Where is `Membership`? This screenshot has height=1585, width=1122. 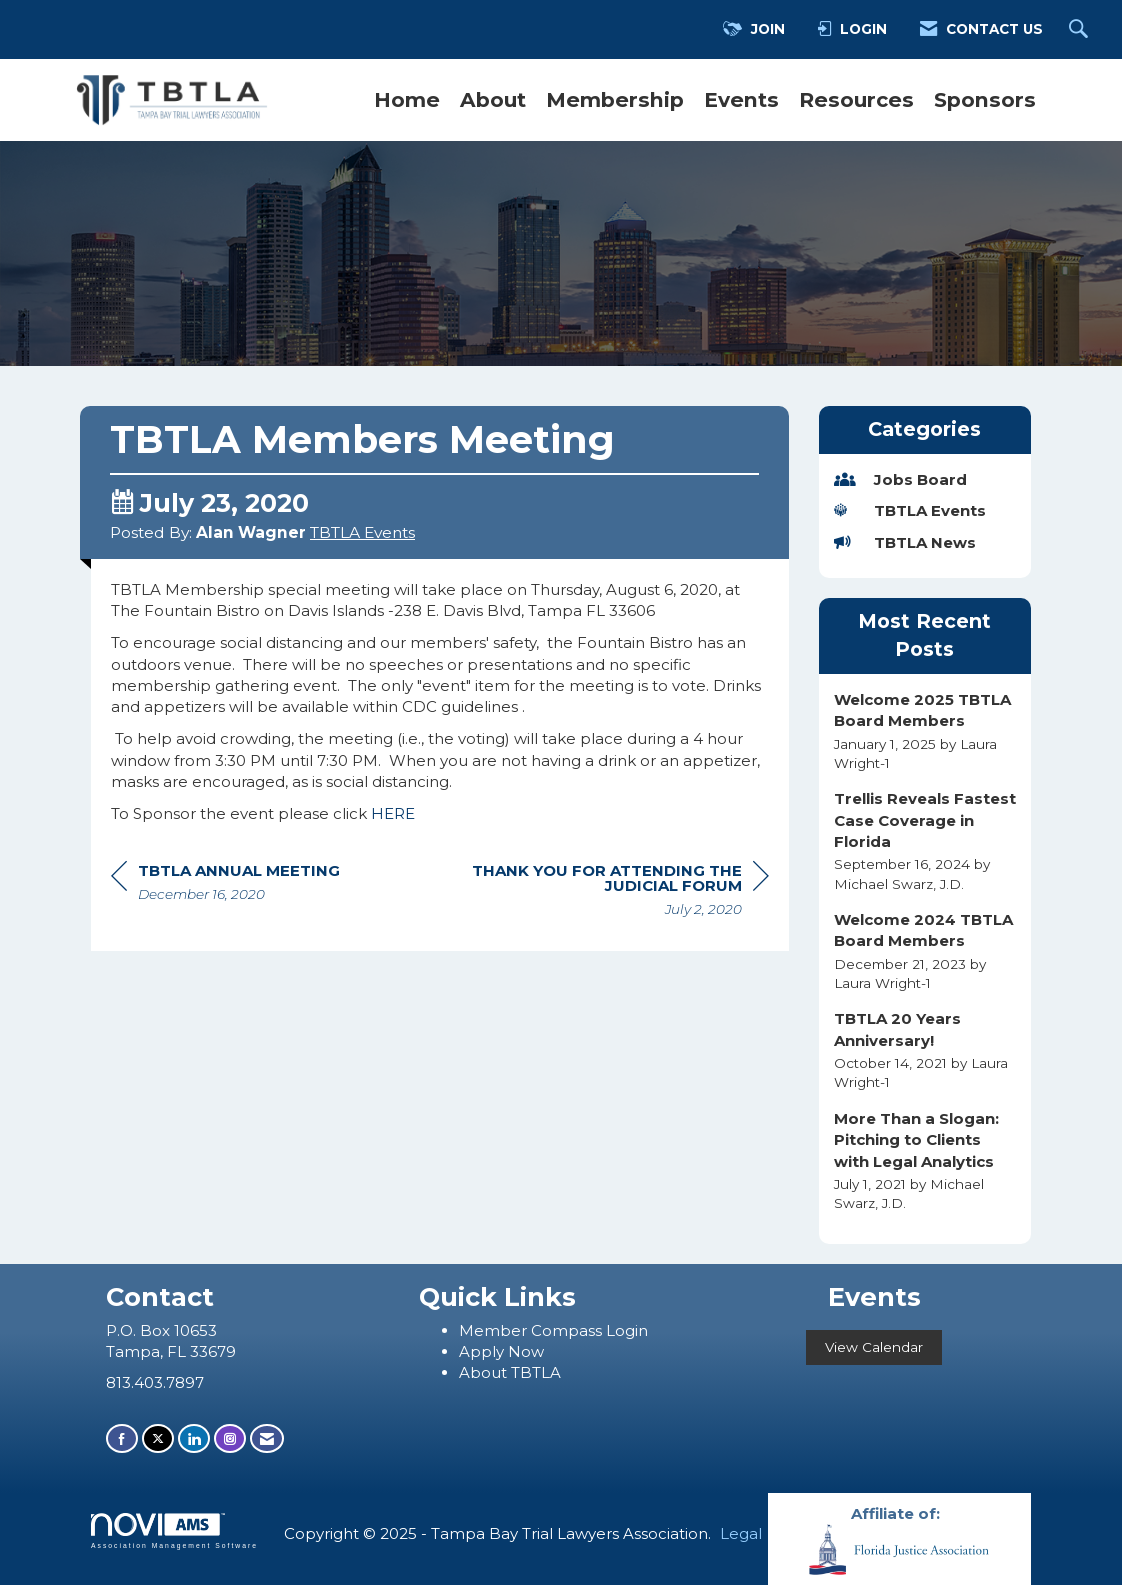 Membership is located at coordinates (615, 99).